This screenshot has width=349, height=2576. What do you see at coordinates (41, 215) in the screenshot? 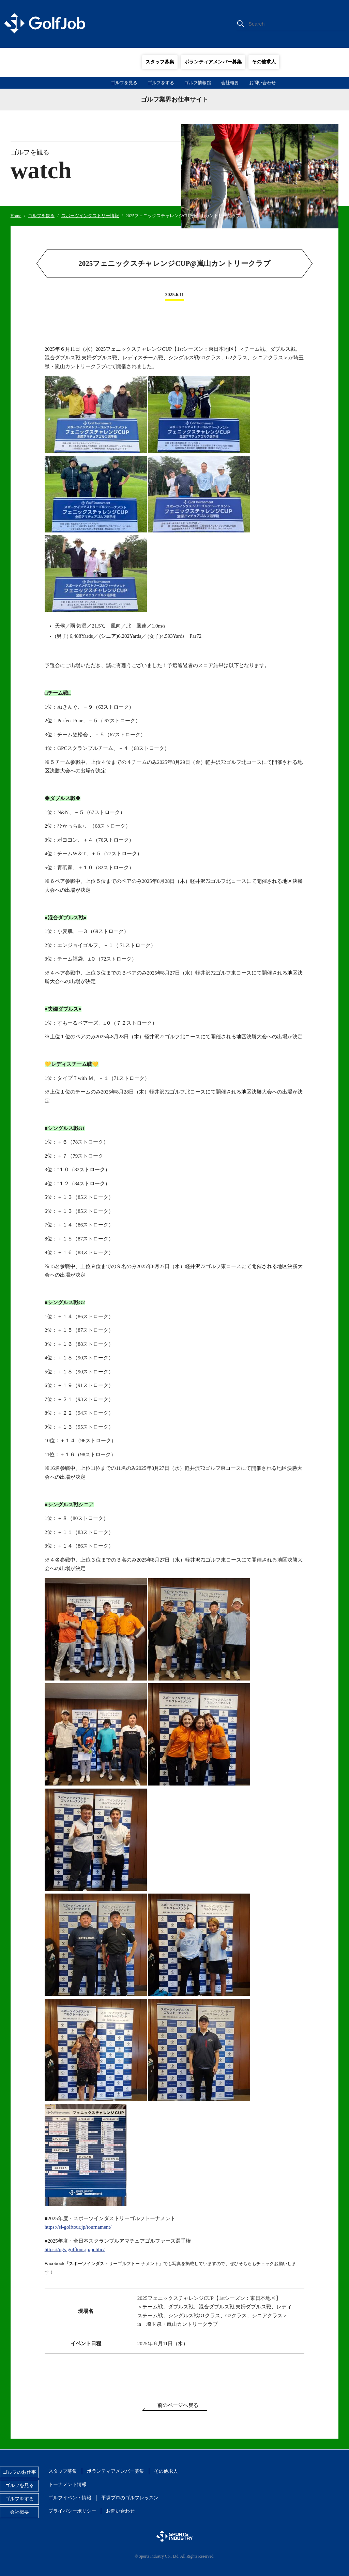
I see `ゴルフを観る` at bounding box center [41, 215].